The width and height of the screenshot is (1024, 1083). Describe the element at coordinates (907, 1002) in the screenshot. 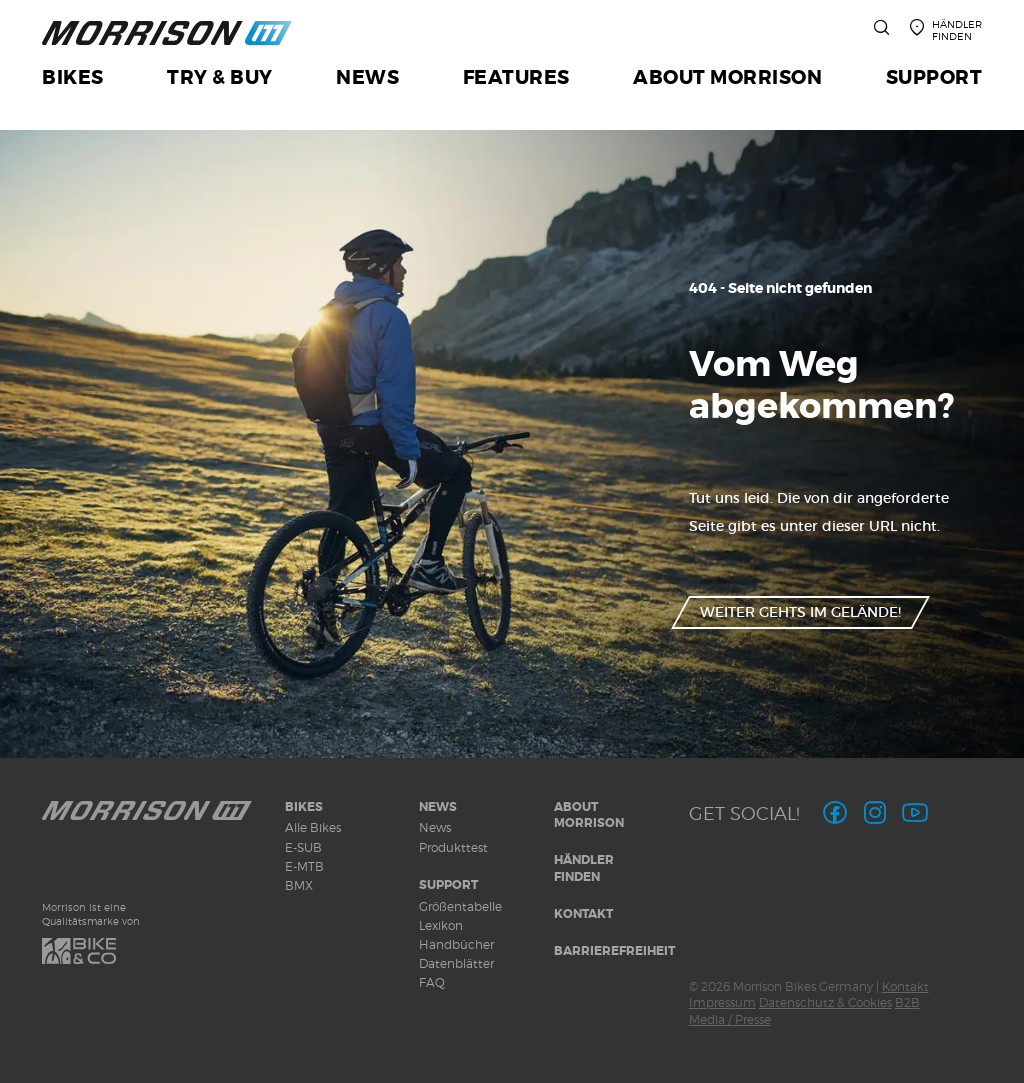

I see `B2B` at that location.